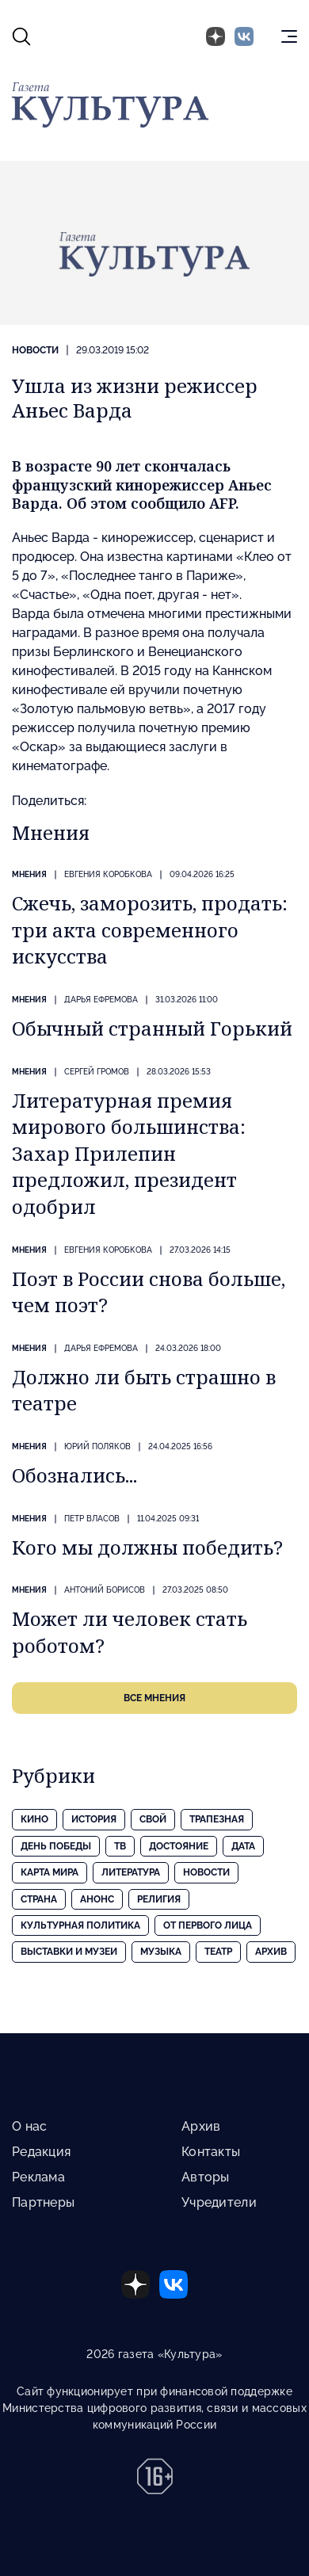  I want to click on Дата, so click(243, 1846).